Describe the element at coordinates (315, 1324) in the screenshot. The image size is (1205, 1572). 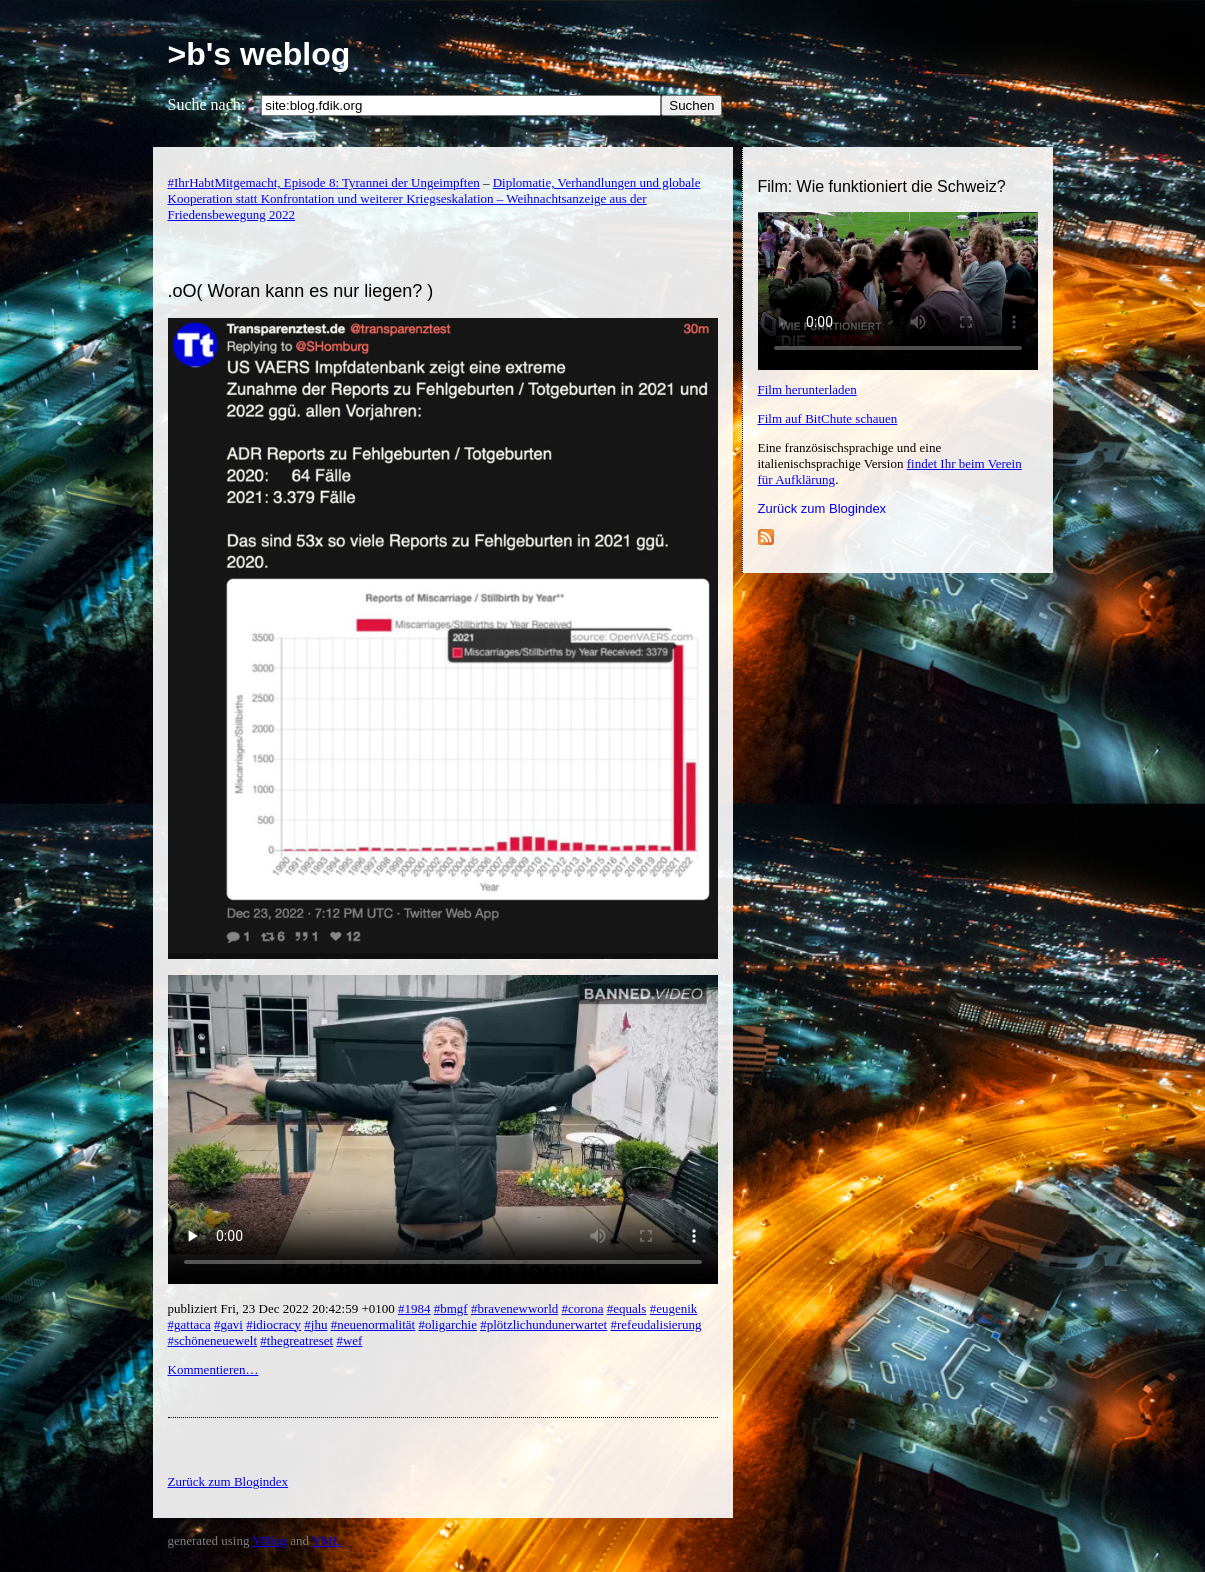
I see `#jhu` at that location.